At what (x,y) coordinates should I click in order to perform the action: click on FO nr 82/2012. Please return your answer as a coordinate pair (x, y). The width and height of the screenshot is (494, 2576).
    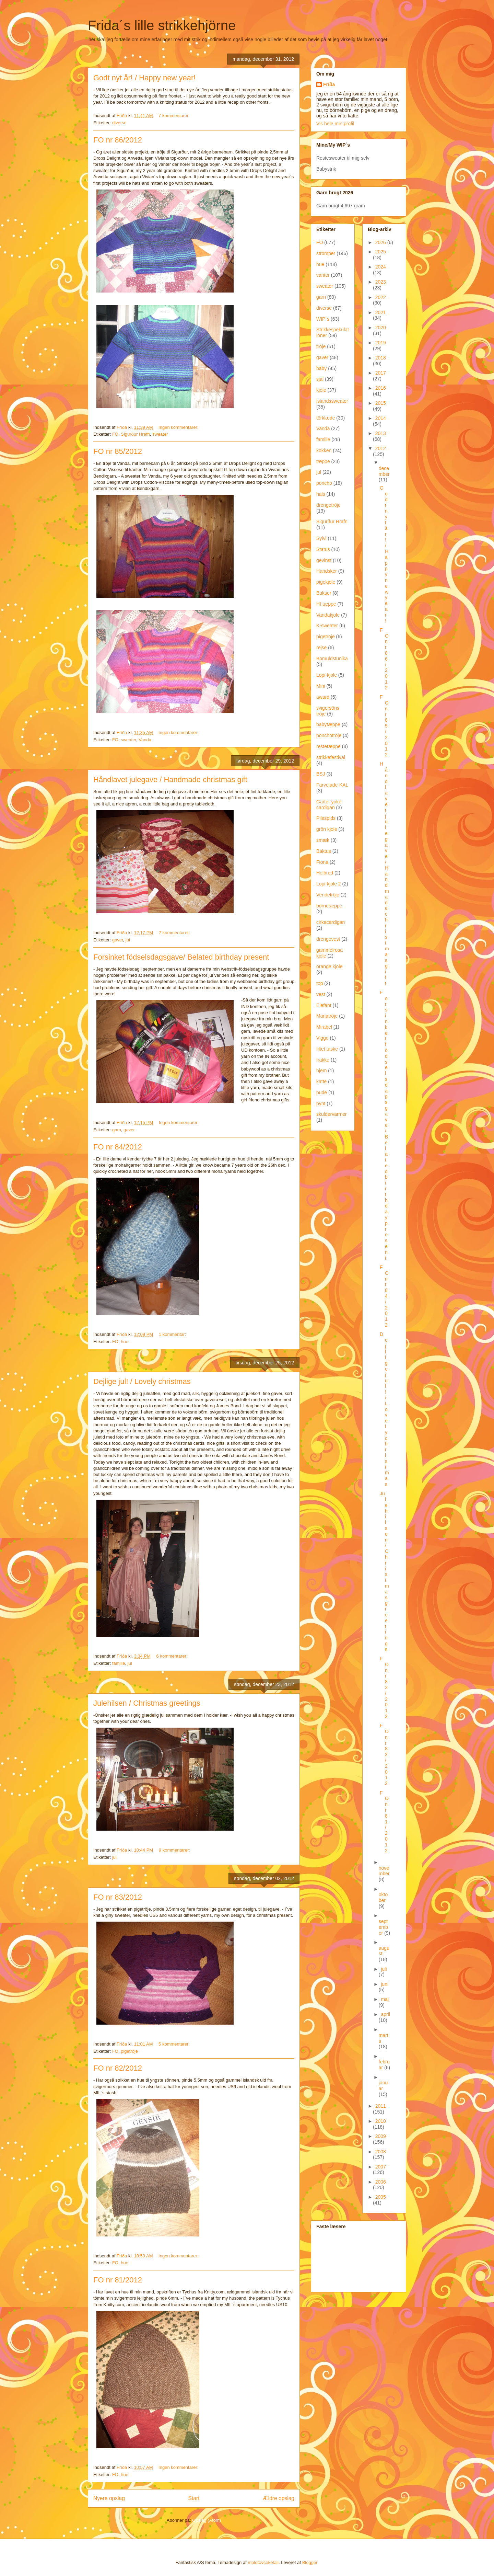
    Looking at the image, I should click on (117, 2068).